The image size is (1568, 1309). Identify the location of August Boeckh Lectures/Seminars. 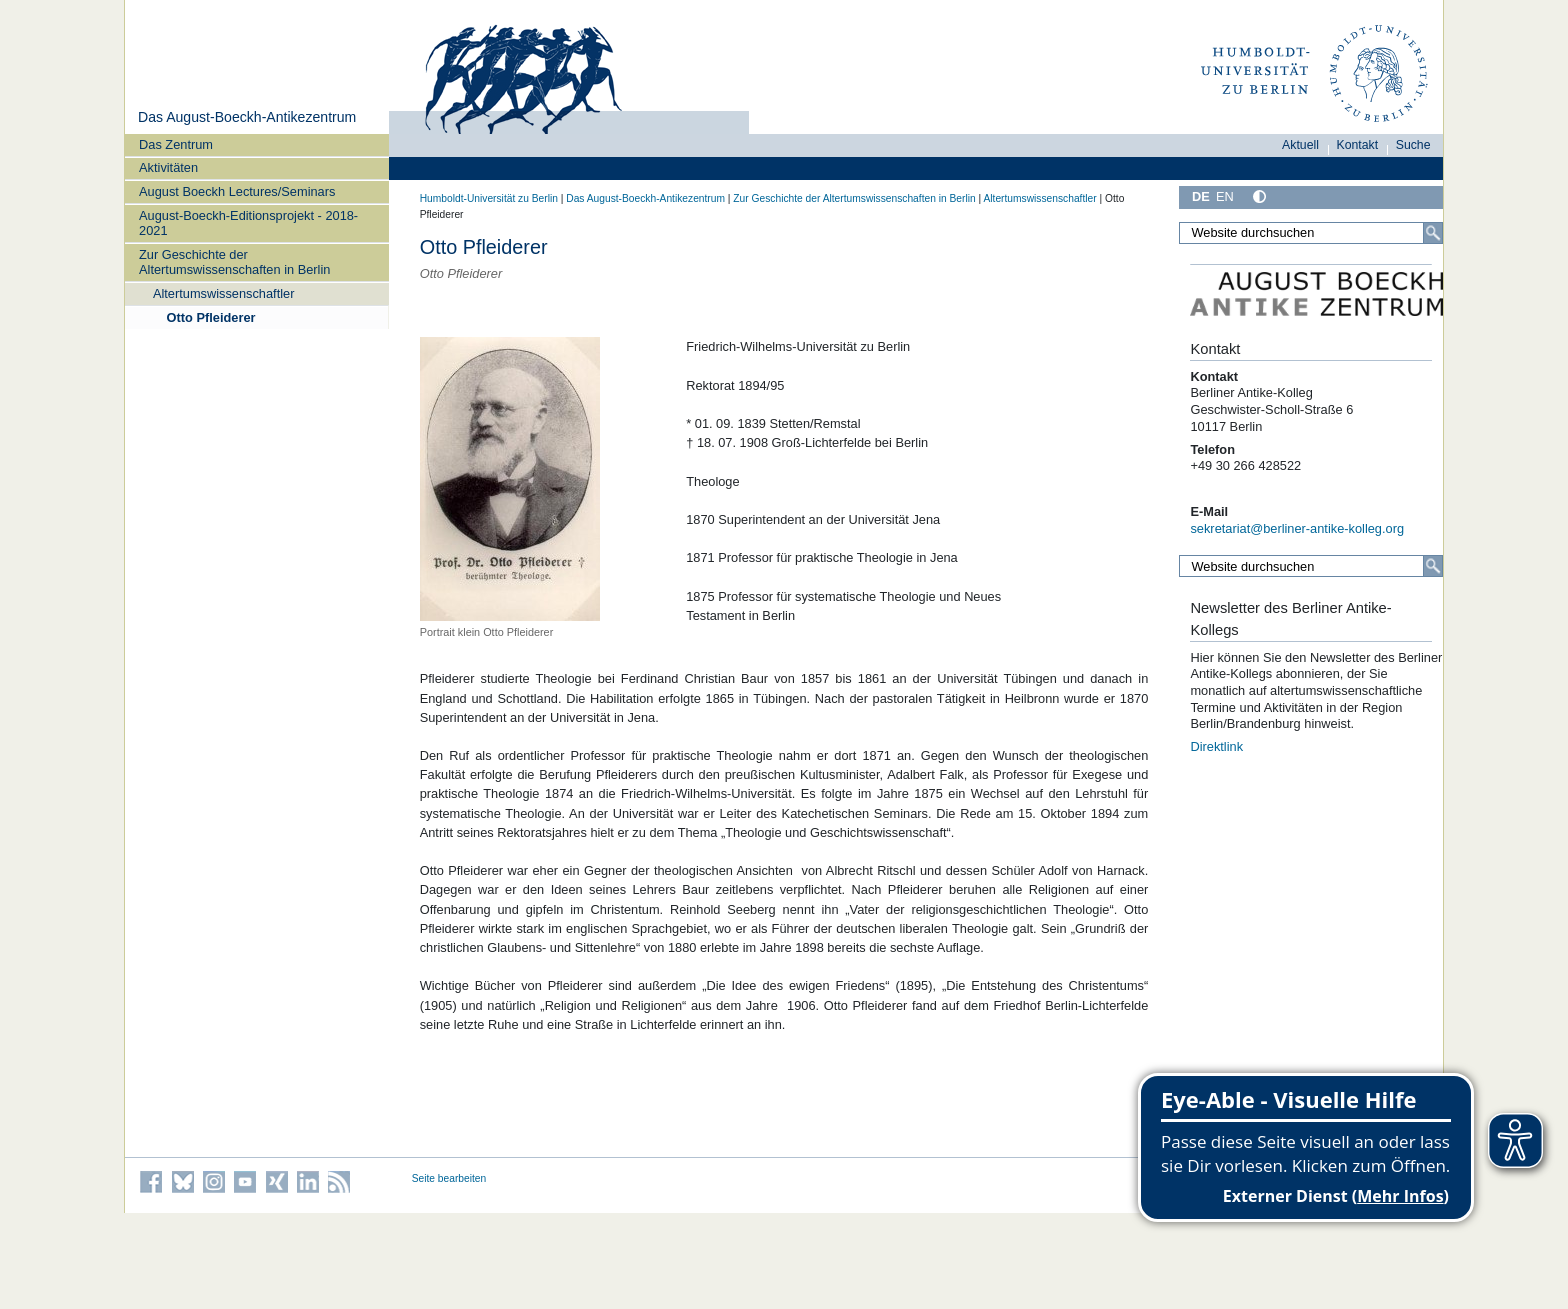
(237, 191).